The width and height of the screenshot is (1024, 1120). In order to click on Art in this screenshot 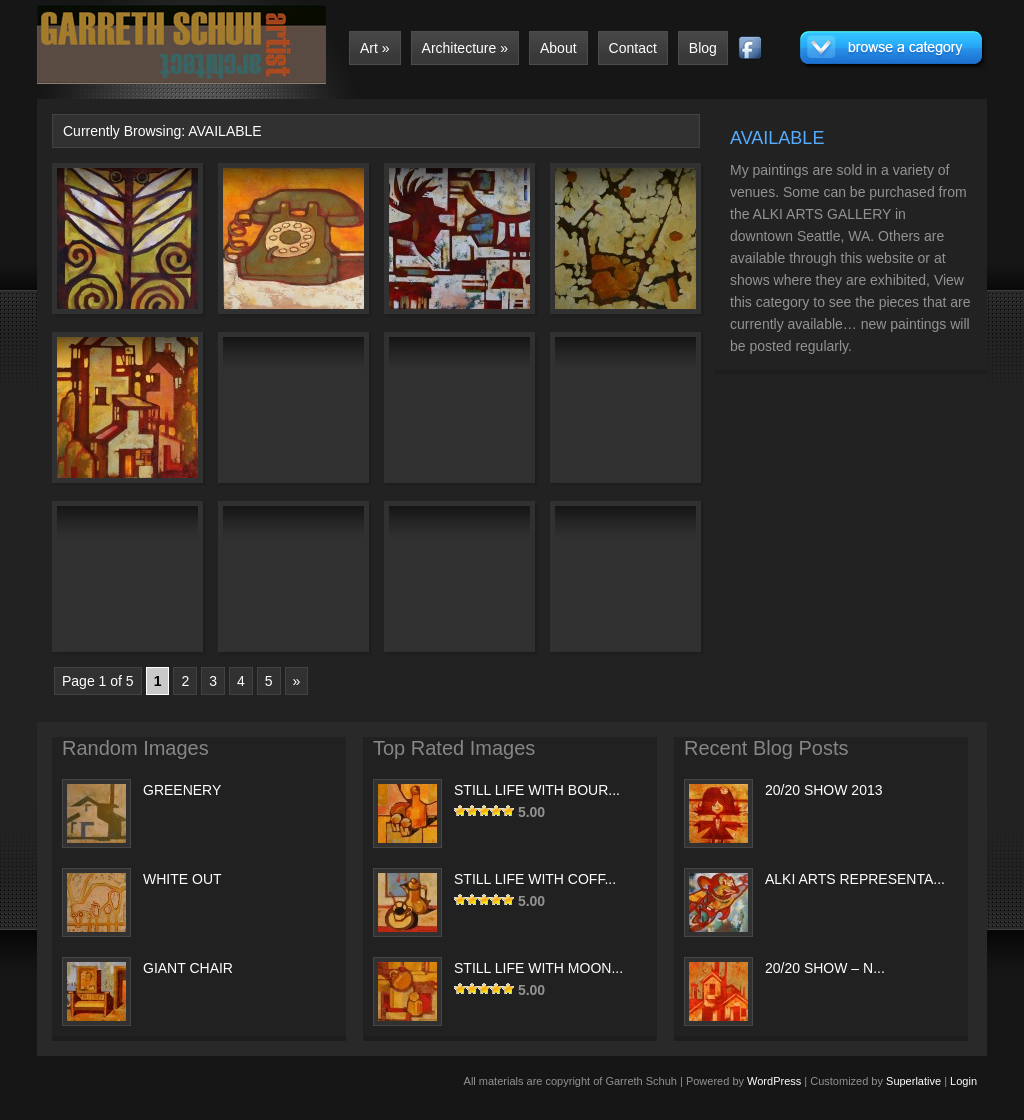, I will do `click(375, 48)`.